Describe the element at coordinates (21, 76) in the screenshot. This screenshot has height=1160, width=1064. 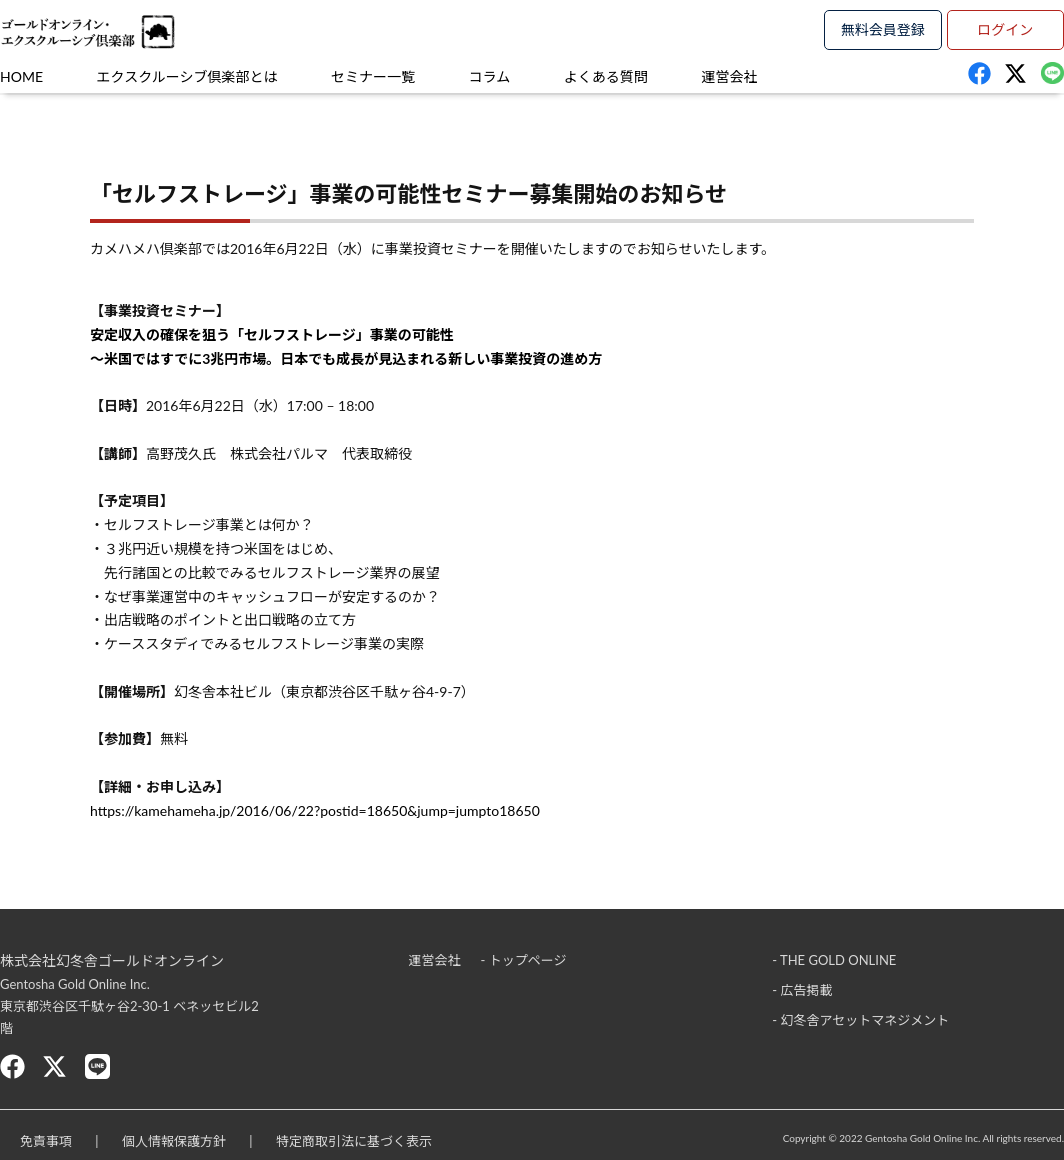
I see `HOME` at that location.